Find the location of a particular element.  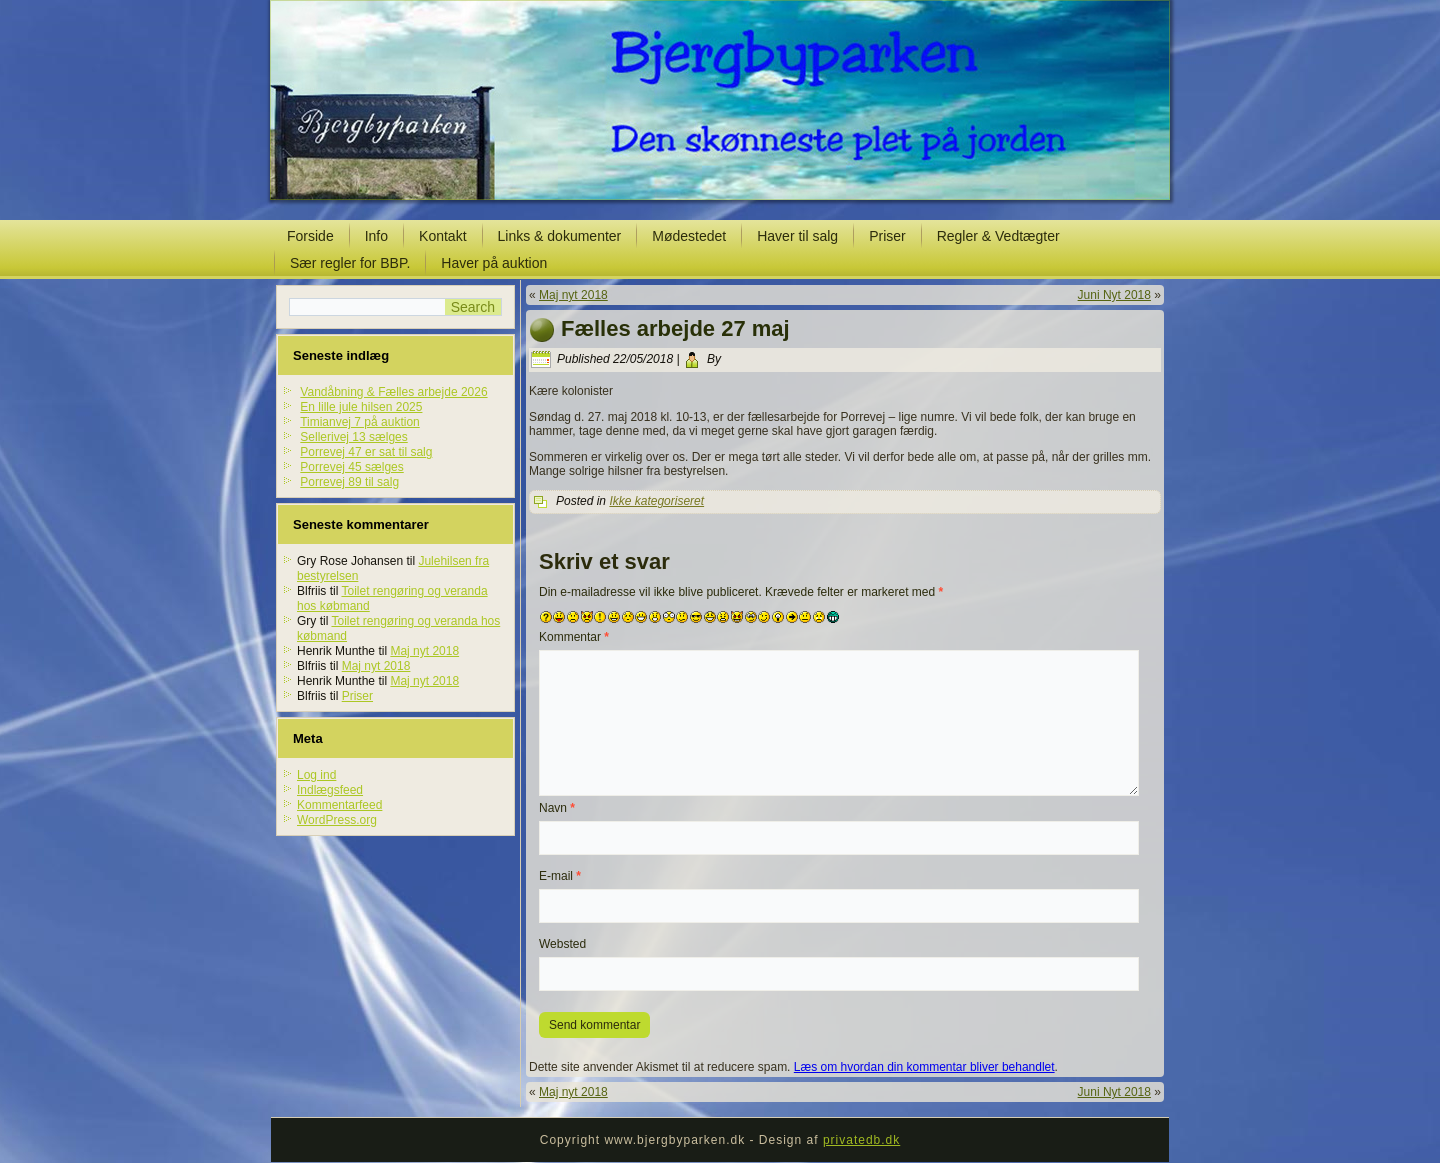

Ikke kategoriseret is located at coordinates (656, 501).